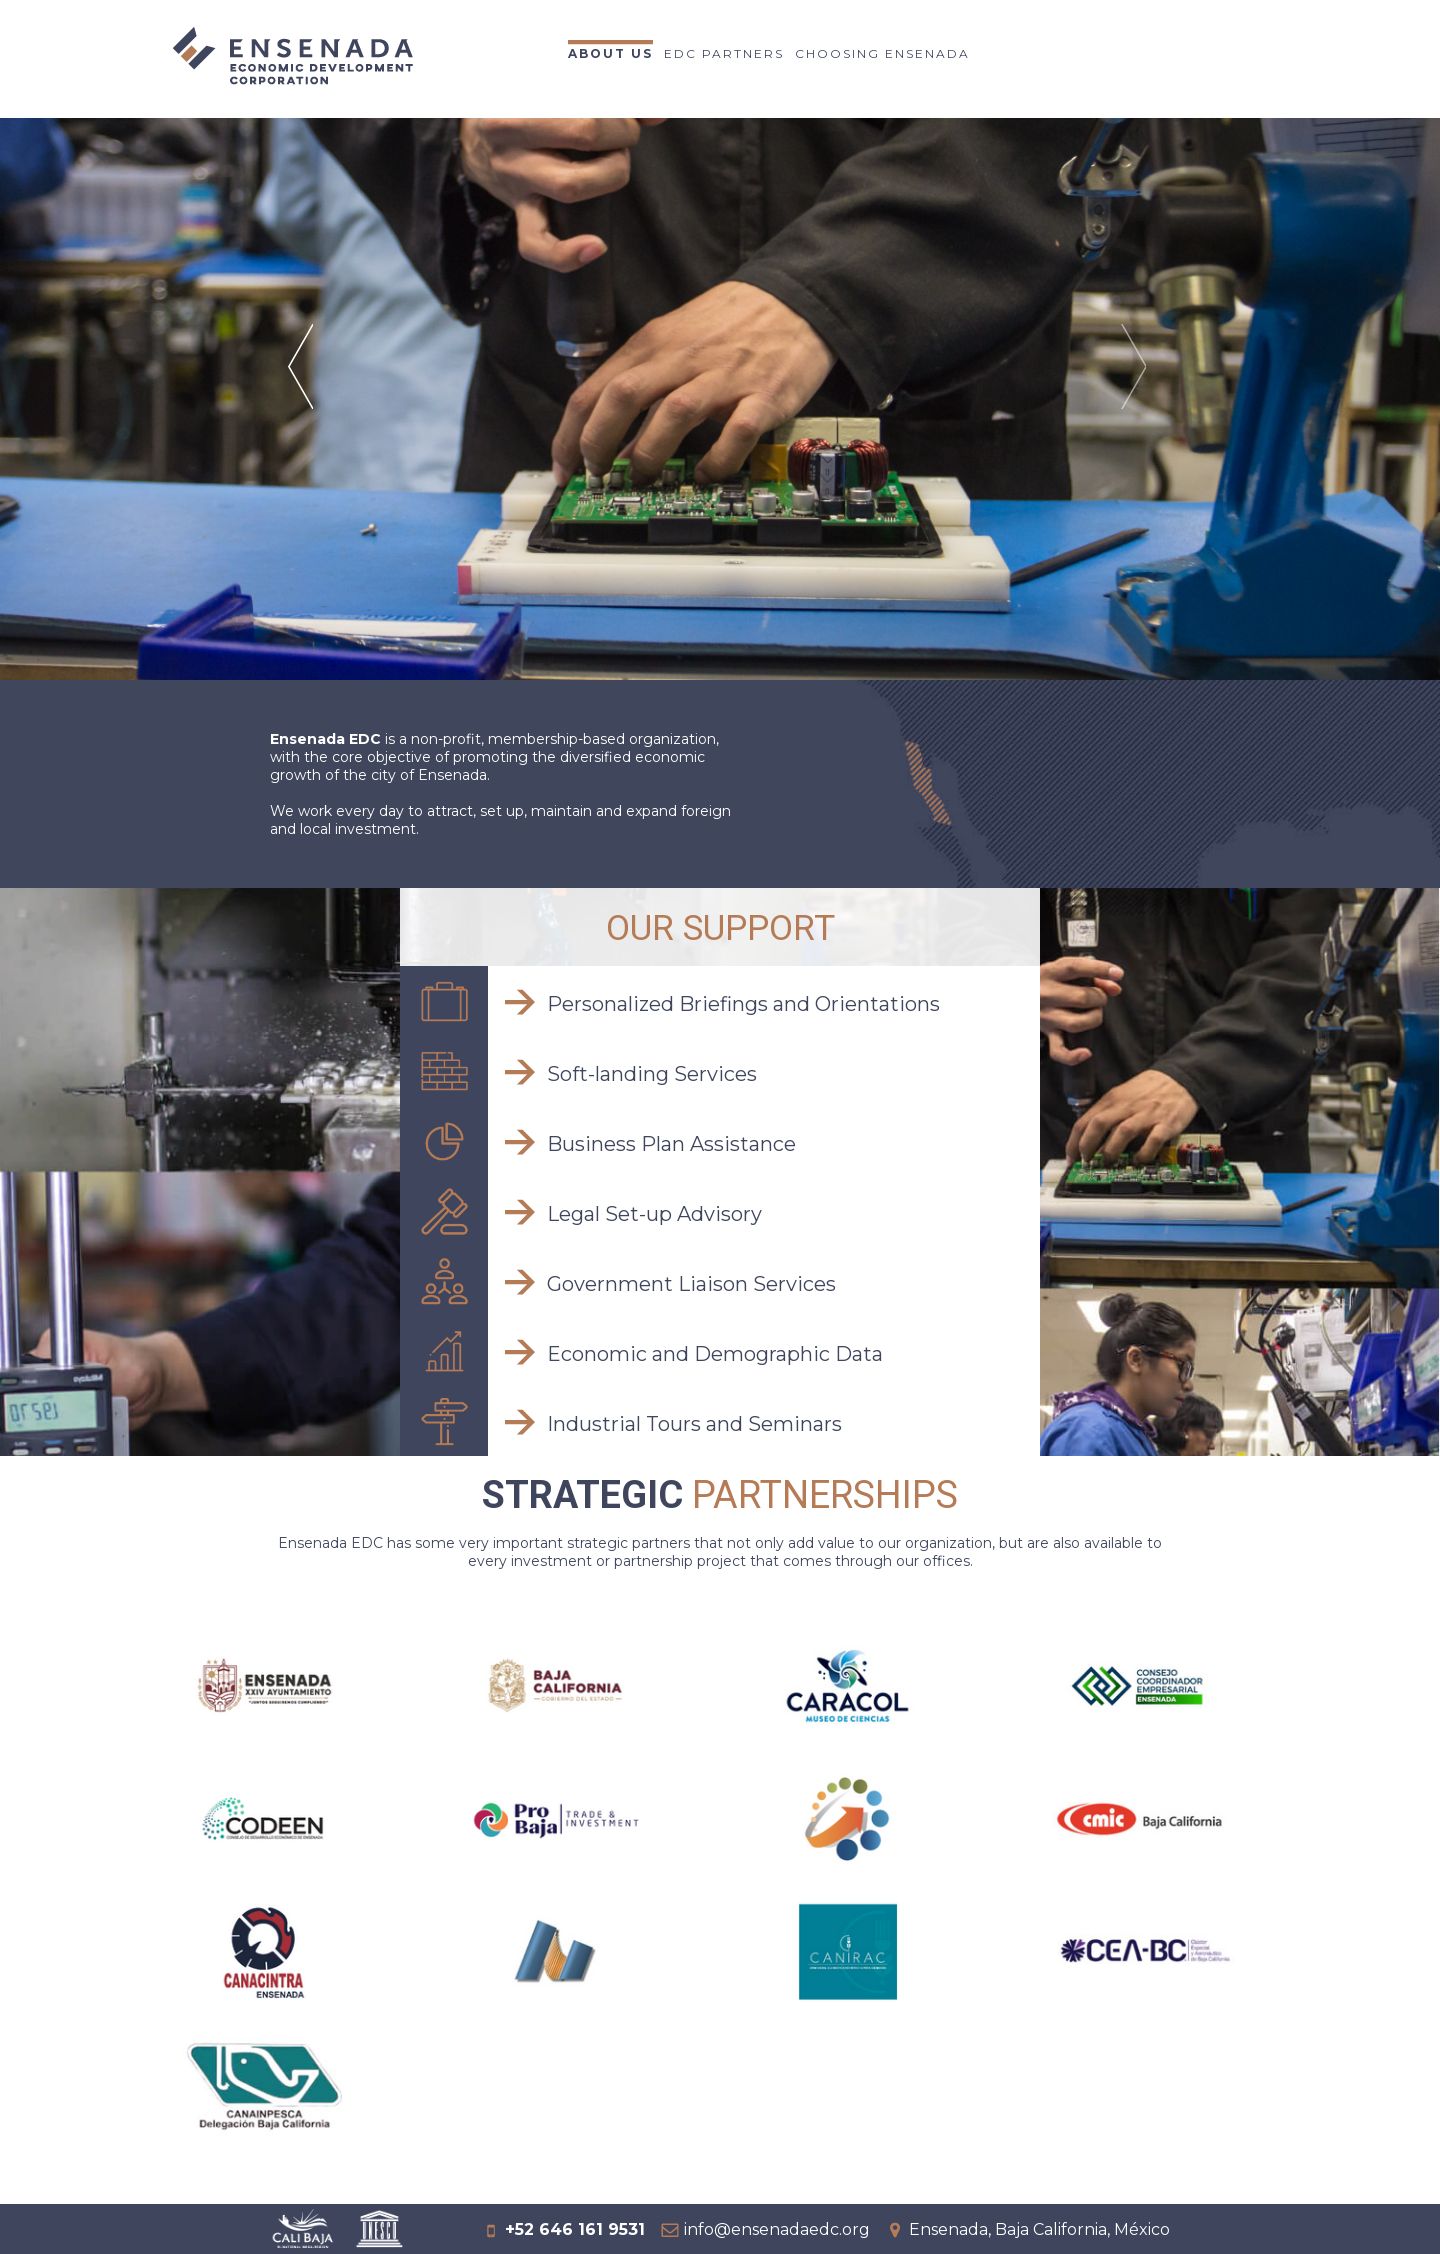  I want to click on Prev, so click(303, 392).